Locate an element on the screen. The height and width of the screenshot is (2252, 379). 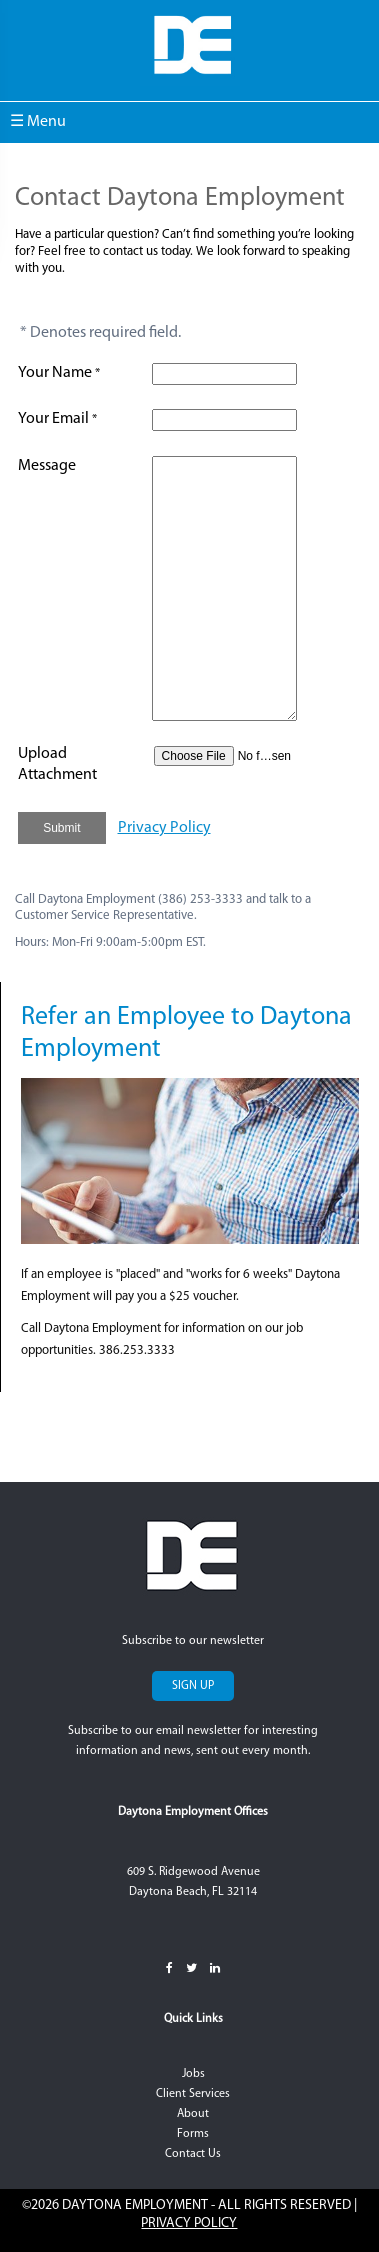
Submit is located at coordinates (61, 828).